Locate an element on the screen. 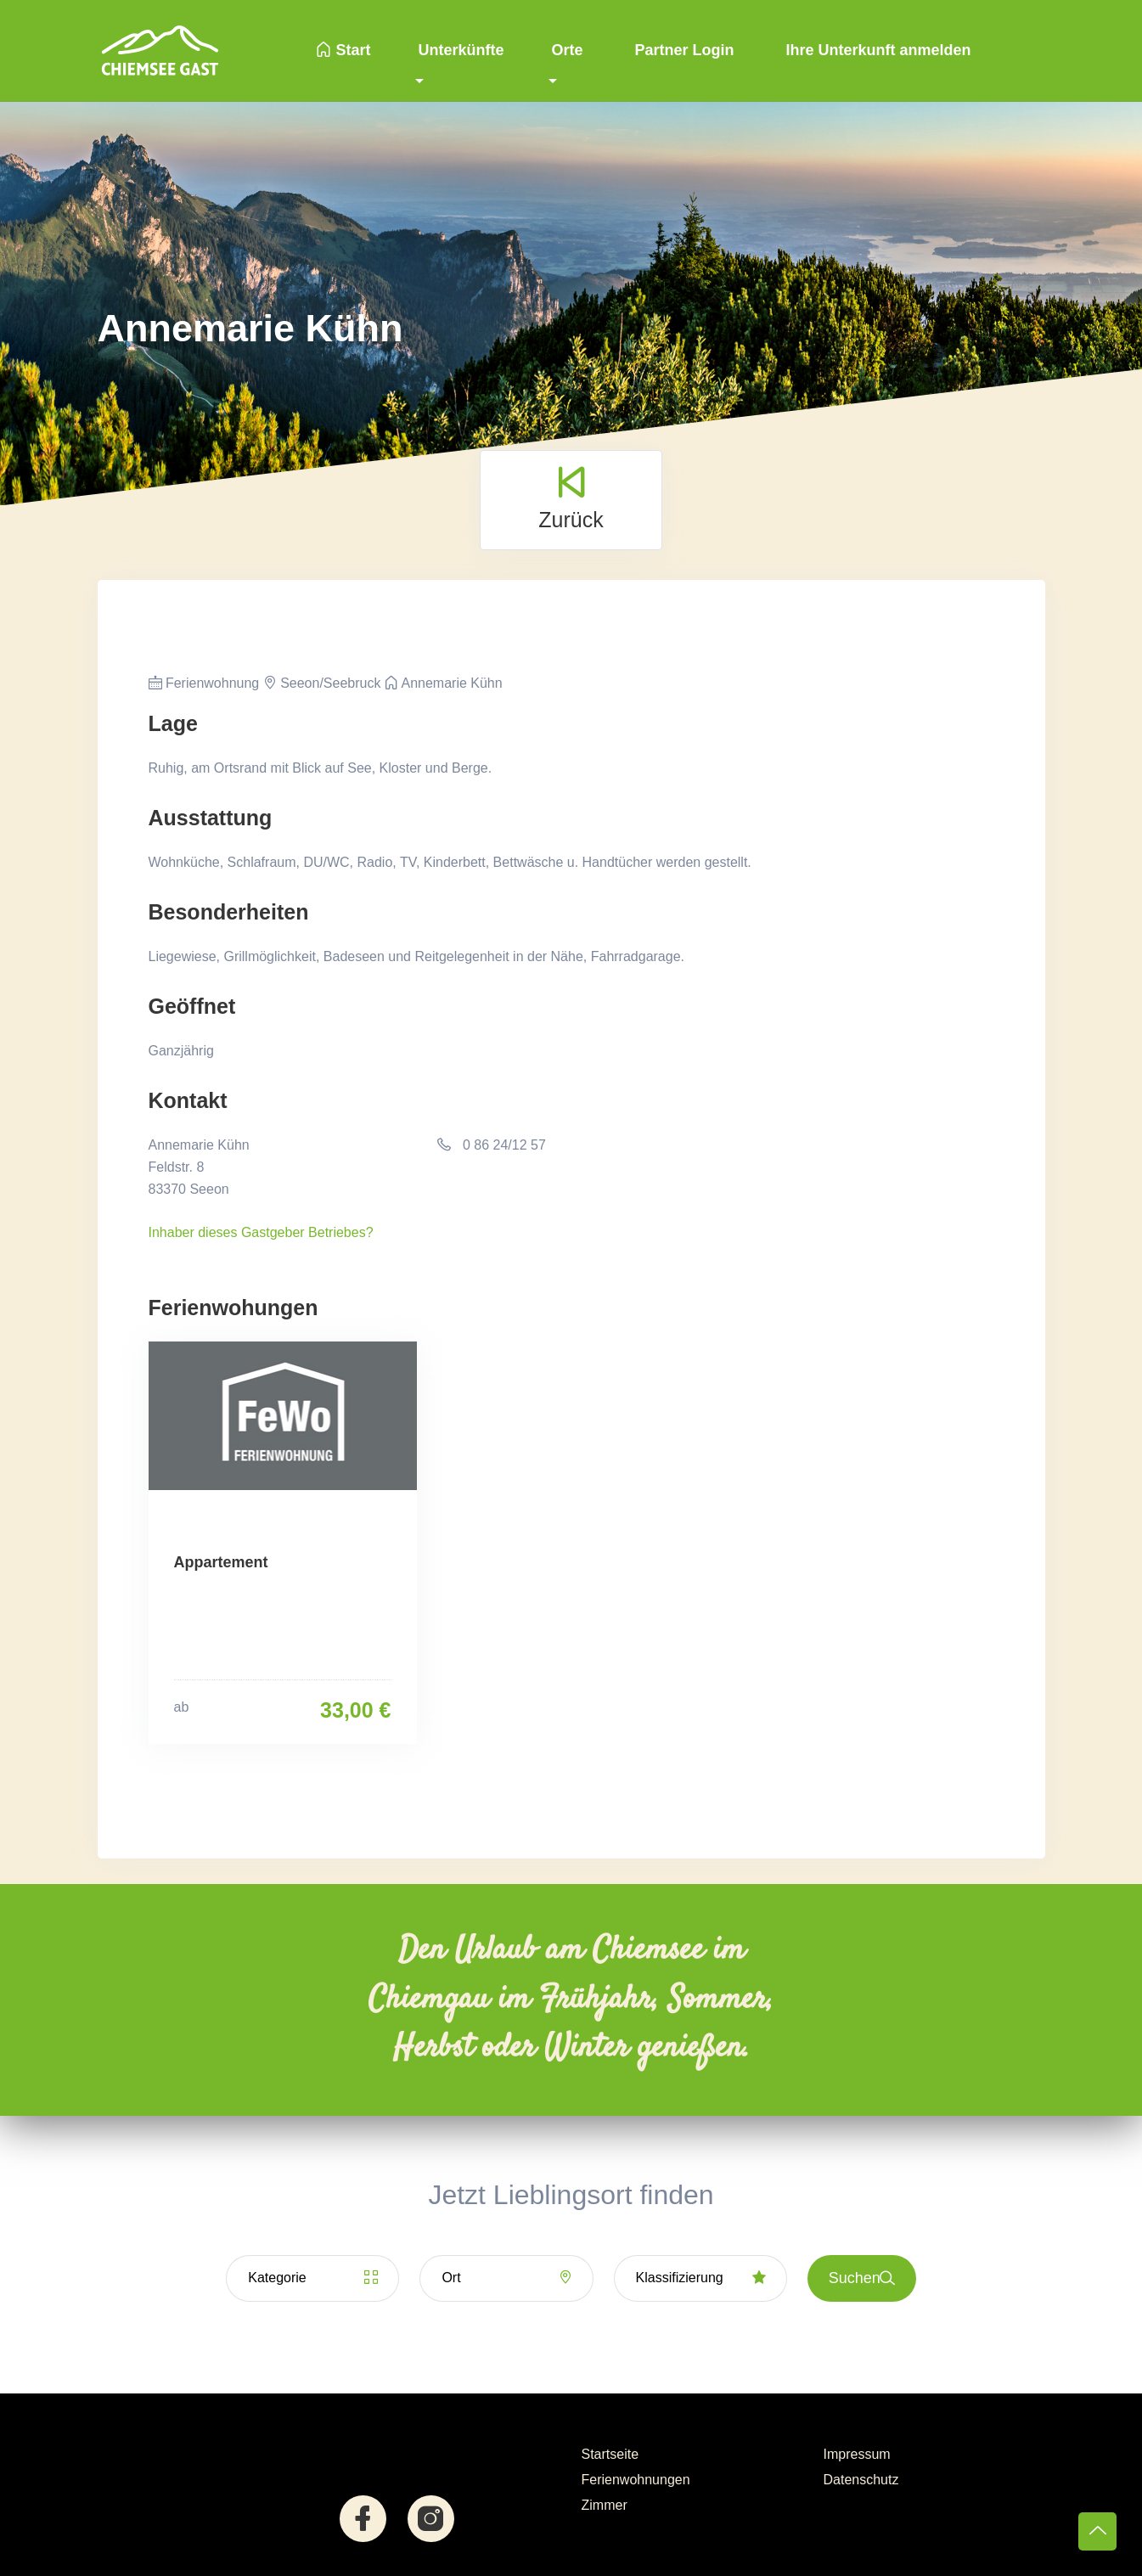  Partner Login is located at coordinates (682, 50).